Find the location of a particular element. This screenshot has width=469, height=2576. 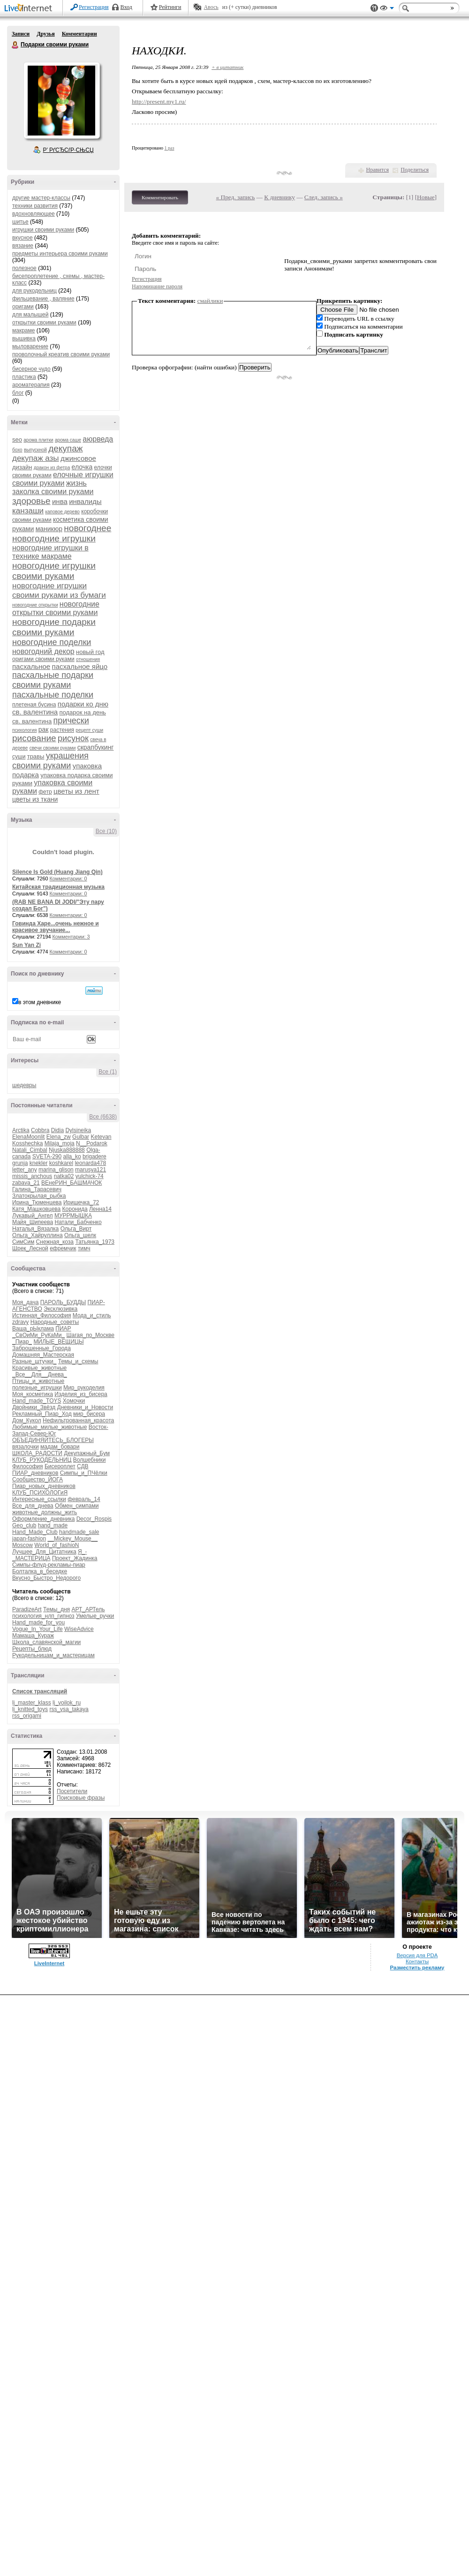

Kosshechka is located at coordinates (27, 1143).